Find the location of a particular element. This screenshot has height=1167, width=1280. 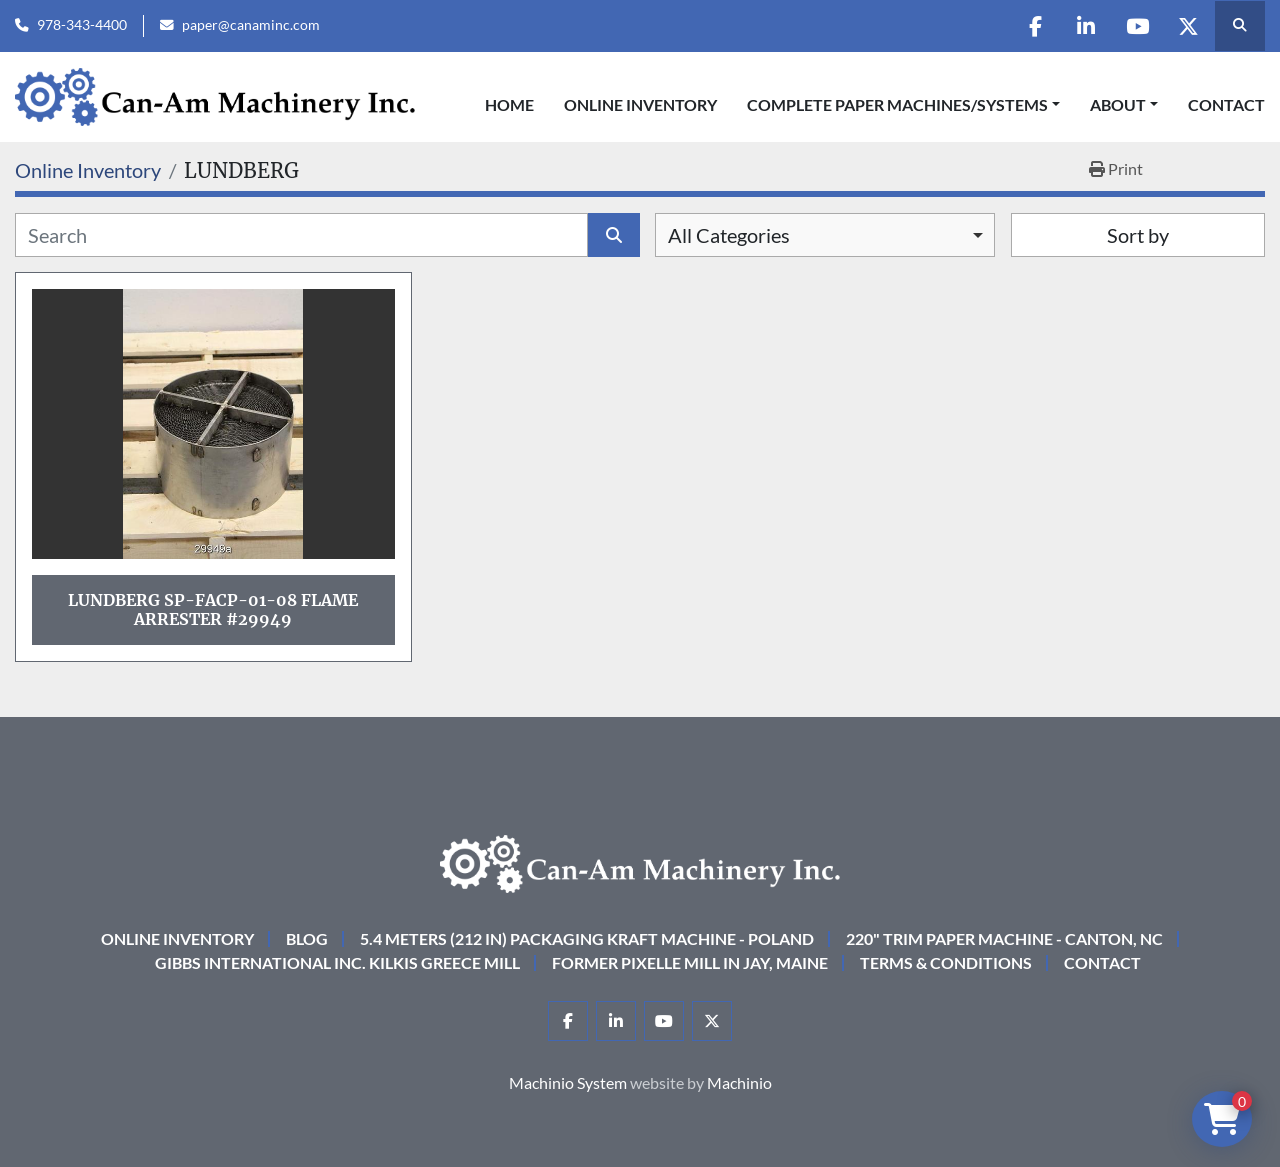

Blog is located at coordinates (307, 938).